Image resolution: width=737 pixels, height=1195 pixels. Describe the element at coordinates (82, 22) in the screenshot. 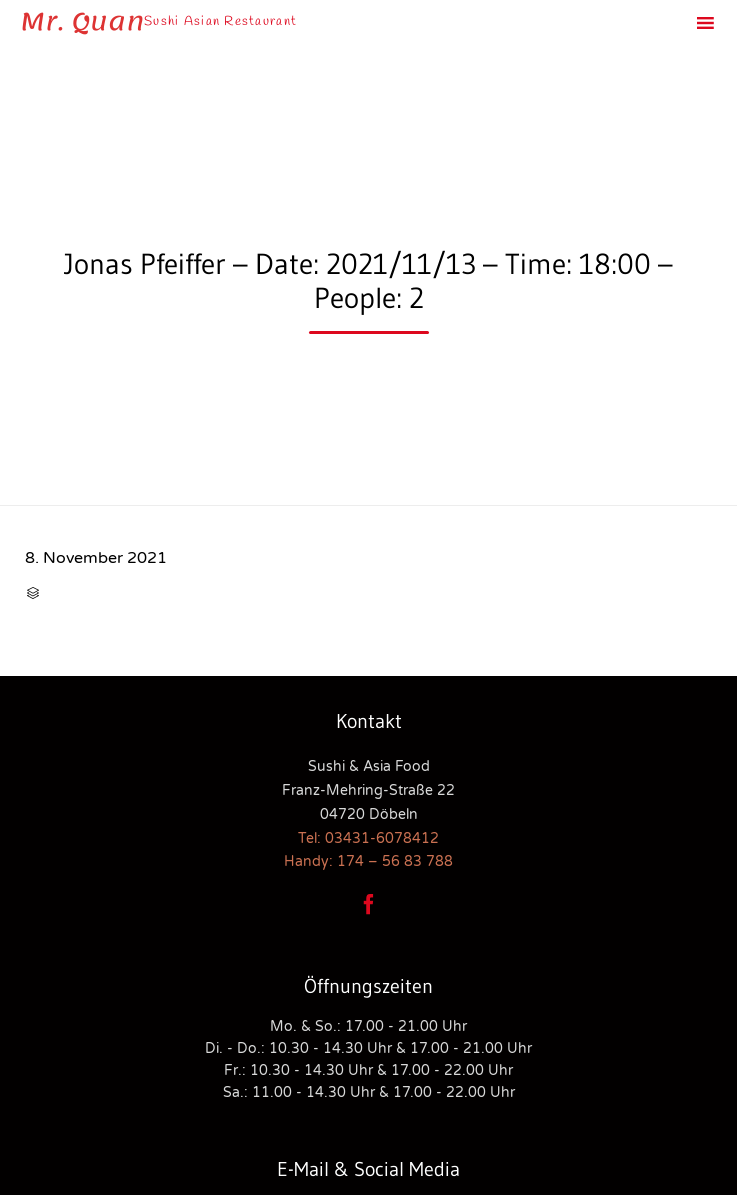

I see `Mr. Quan` at that location.